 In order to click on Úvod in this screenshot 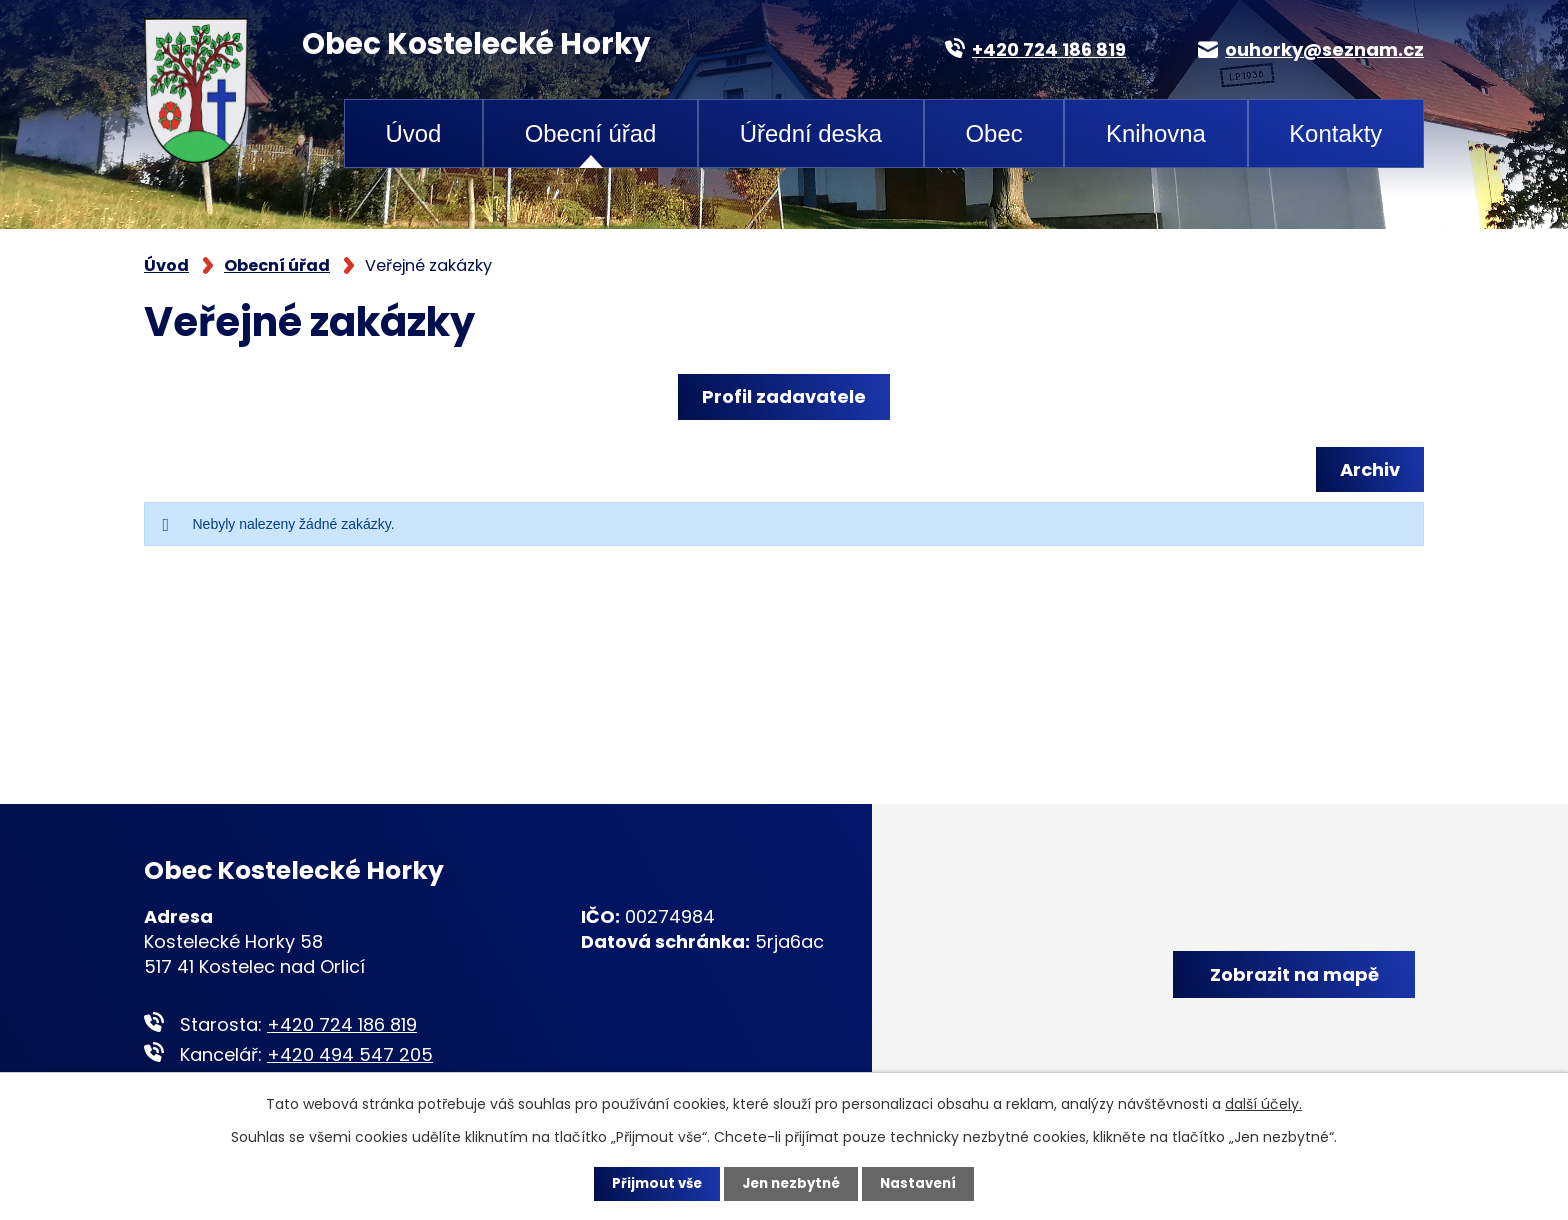, I will do `click(413, 133)`.